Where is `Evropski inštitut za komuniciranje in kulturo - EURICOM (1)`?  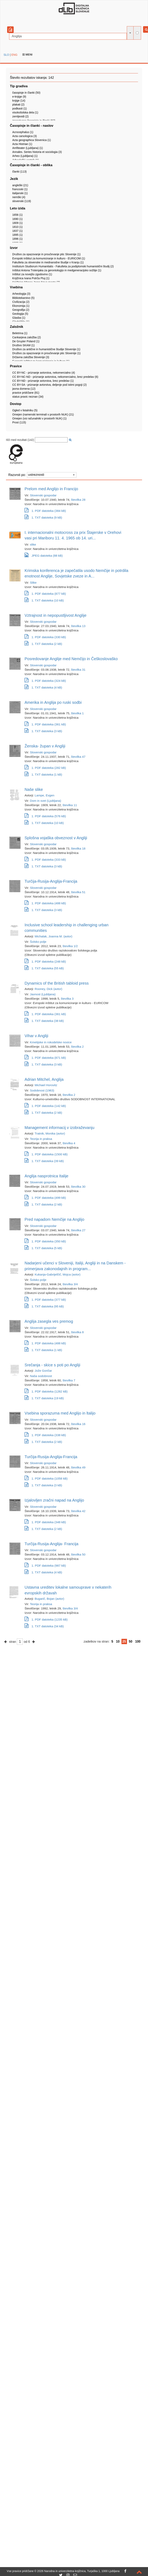
Evropski inštitut za komuniciranje in kulturo - EURICOM (1) is located at coordinates (48, 258).